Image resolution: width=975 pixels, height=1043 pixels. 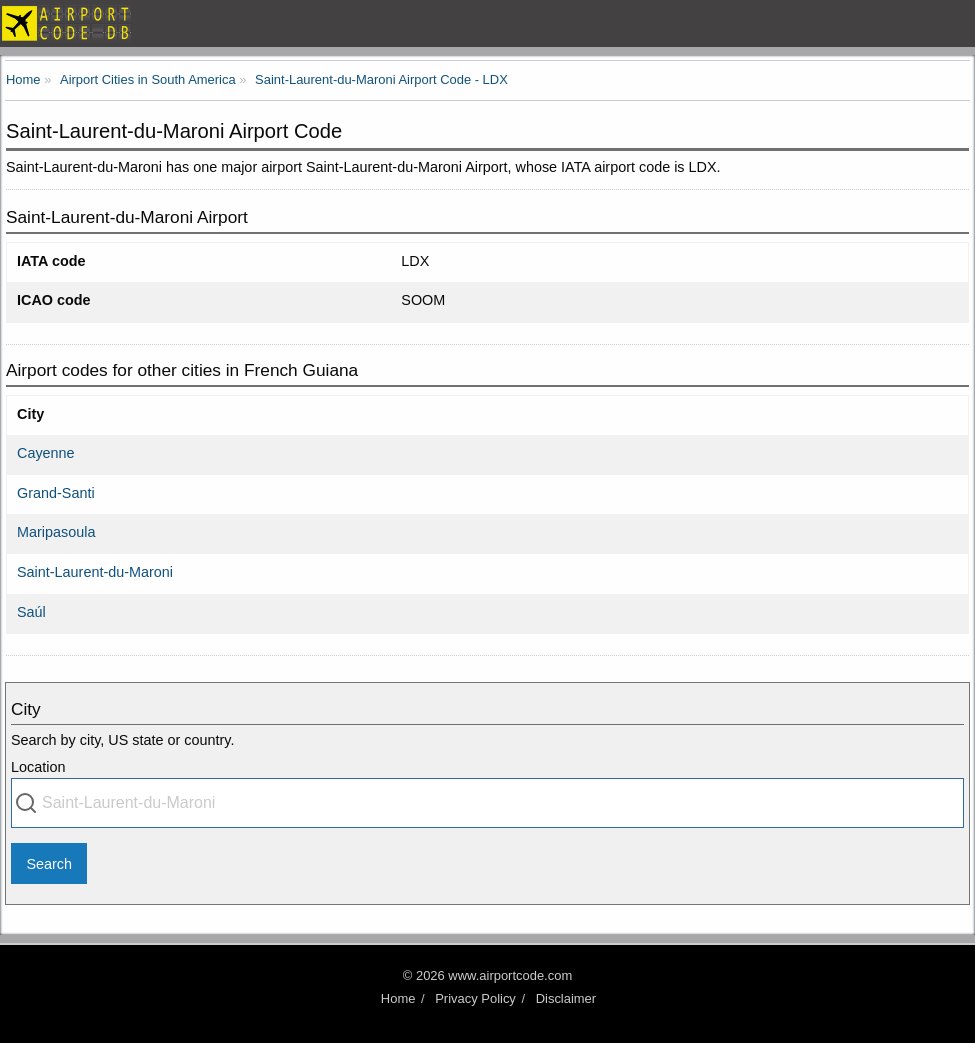 I want to click on [combobox], so click(x=487, y=803).